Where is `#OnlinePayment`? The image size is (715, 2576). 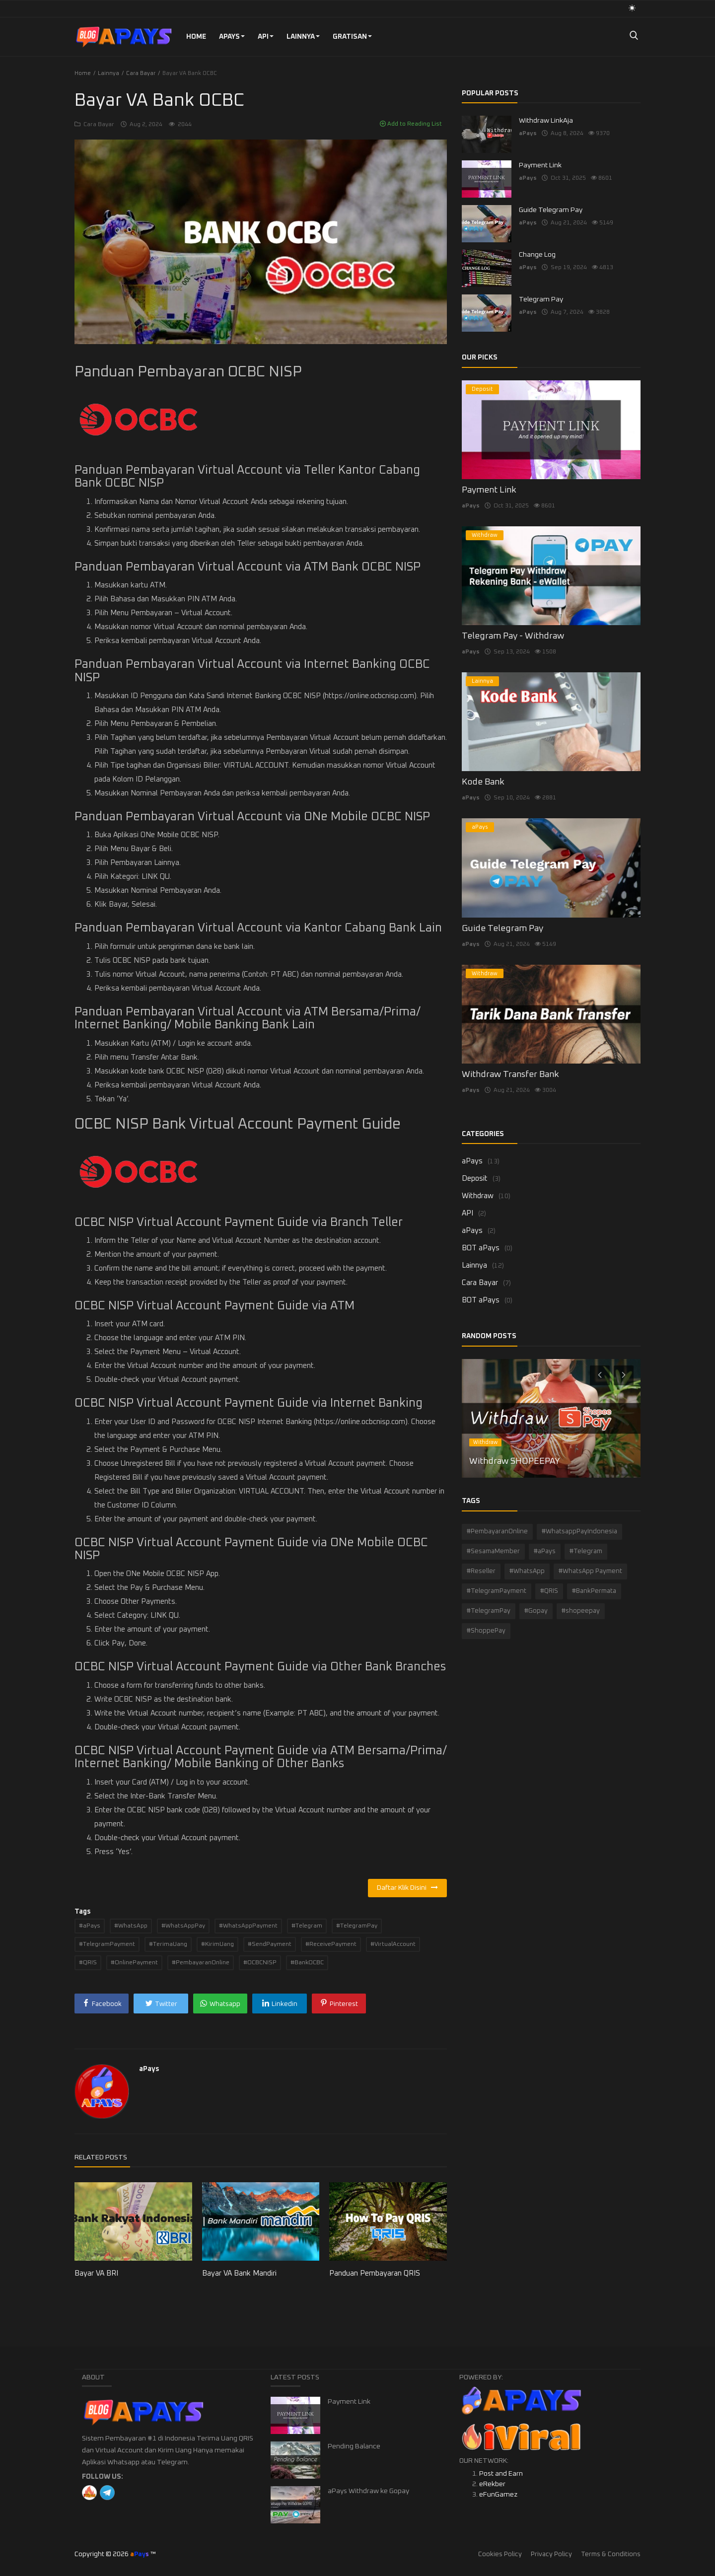
#OnlinePayment is located at coordinates (134, 1963).